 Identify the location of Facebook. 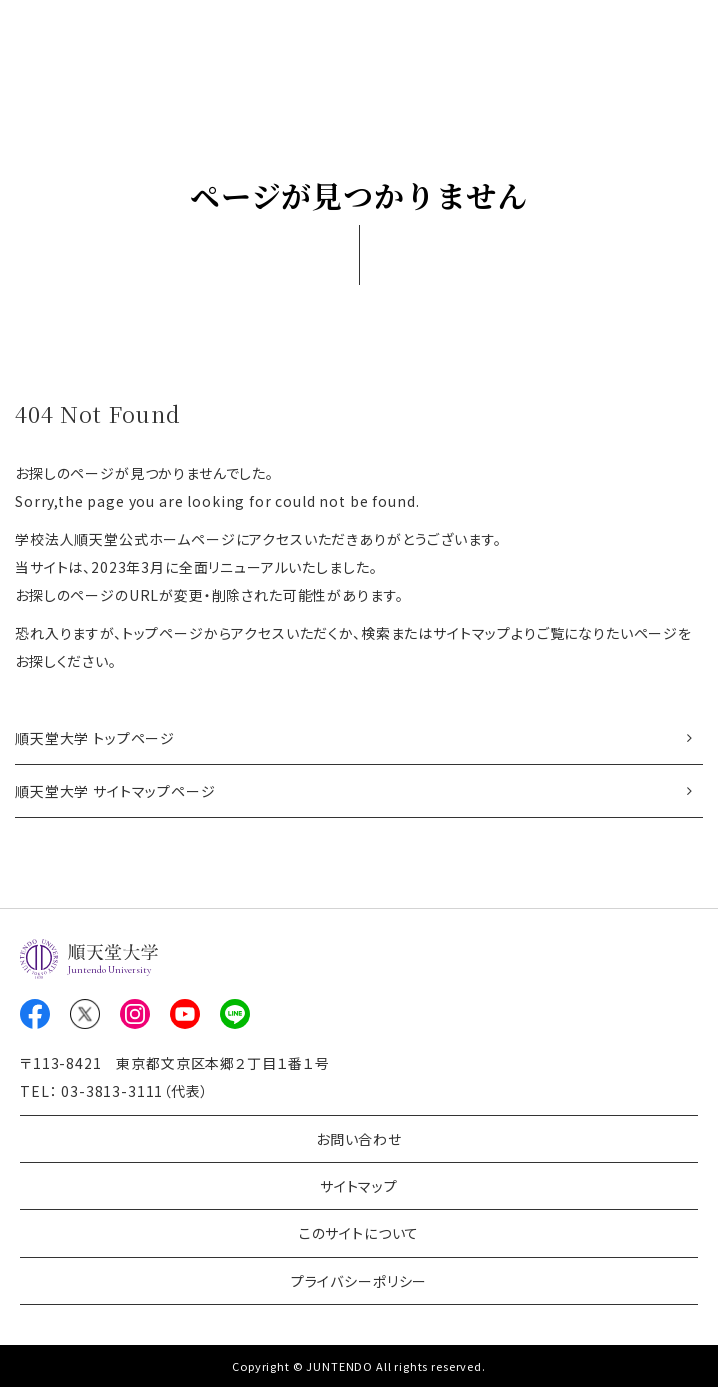
(35, 1014).